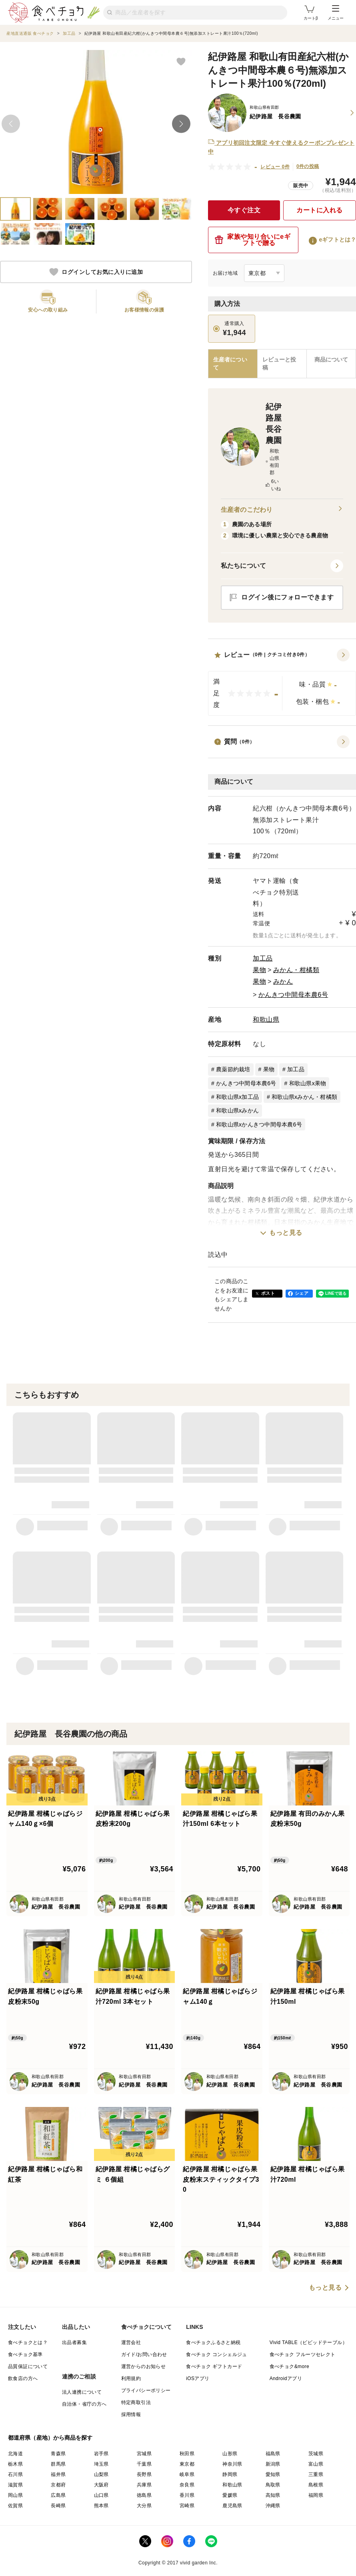 This screenshot has height=2576, width=356. I want to click on 長野県, so click(144, 2474).